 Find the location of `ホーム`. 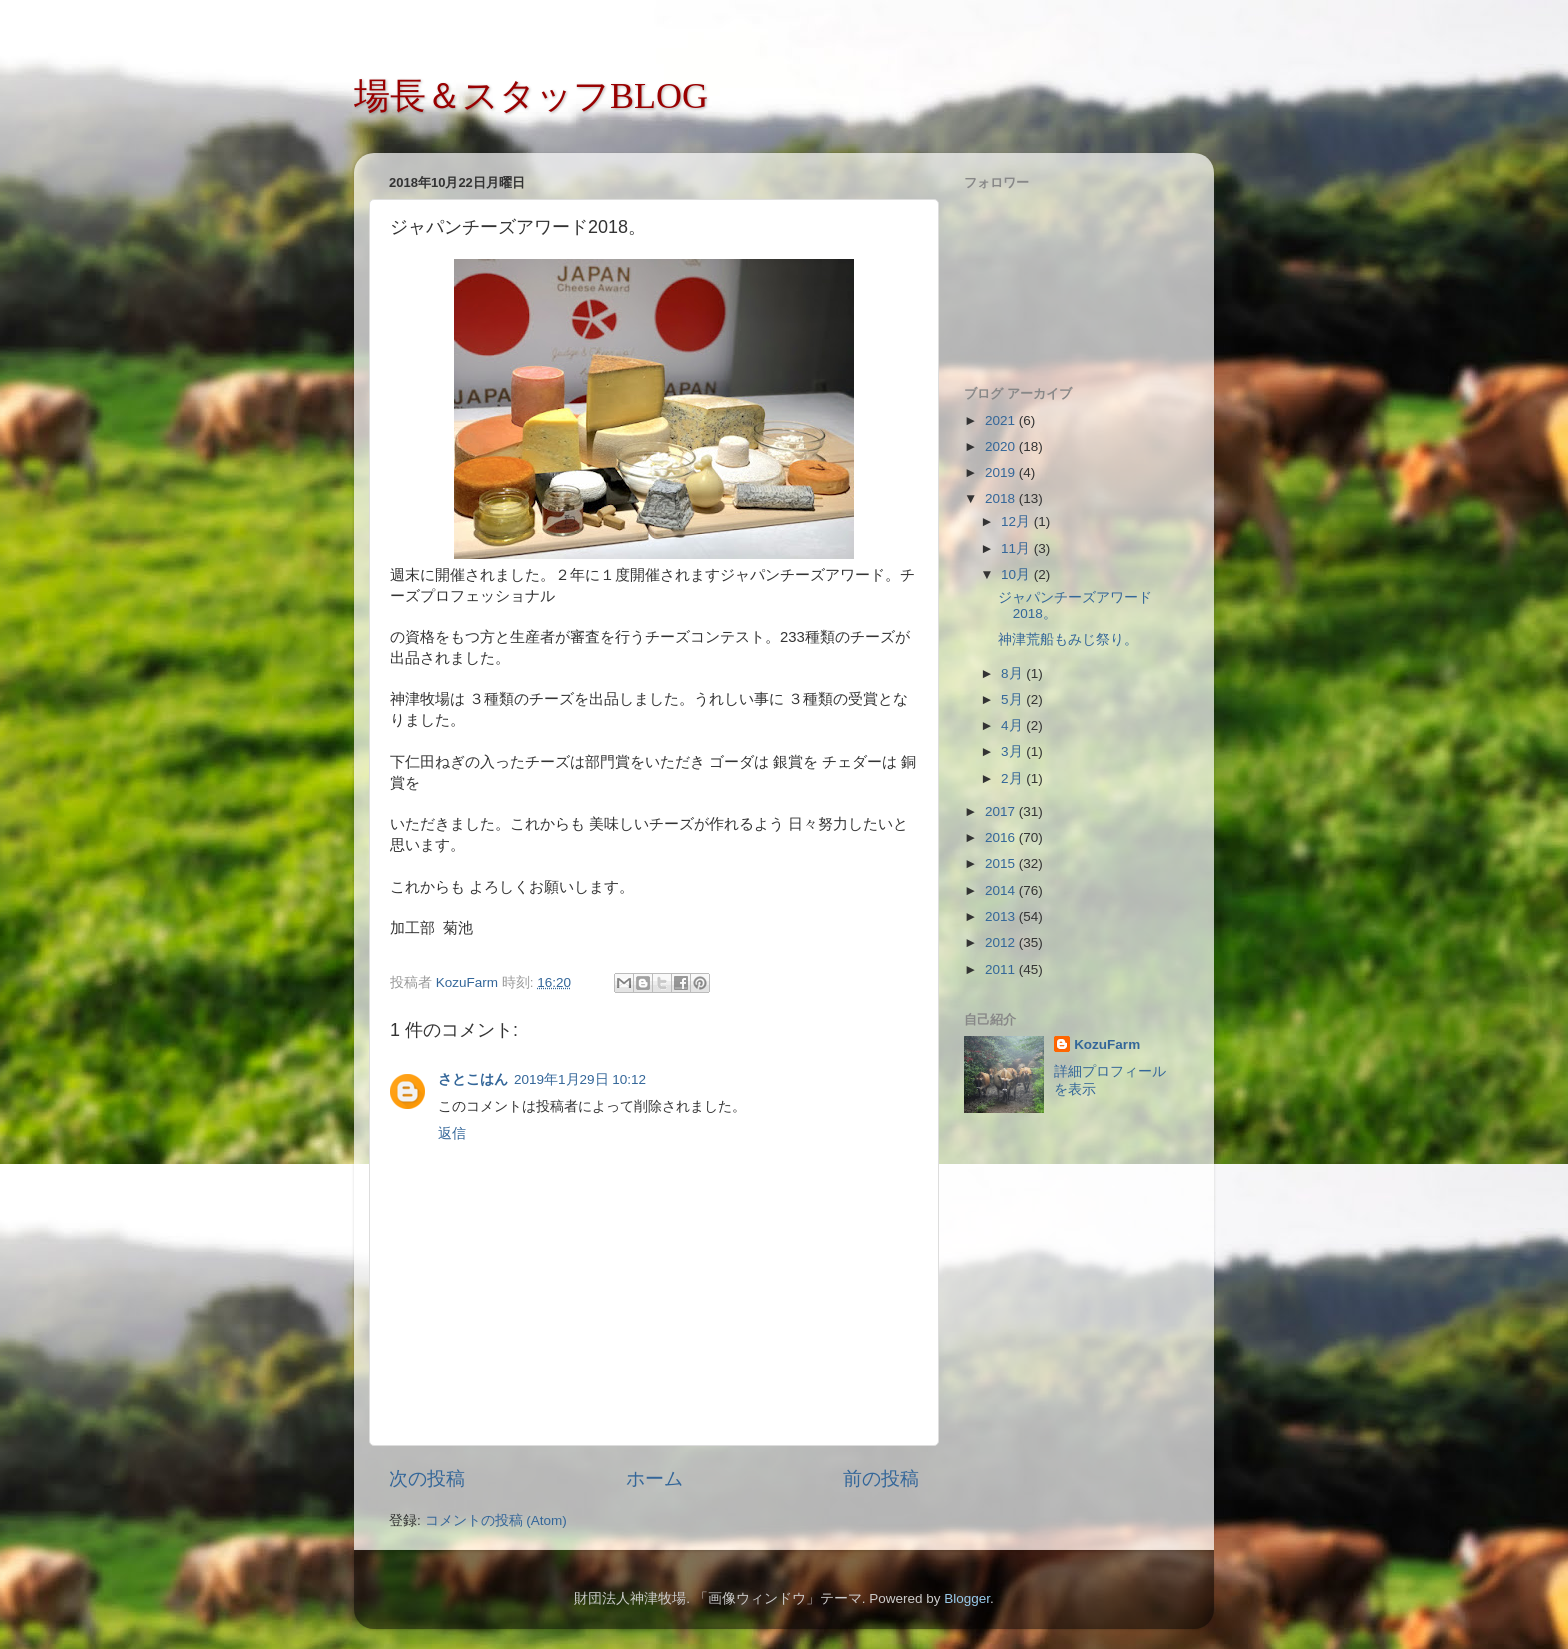

ホーム is located at coordinates (654, 1478).